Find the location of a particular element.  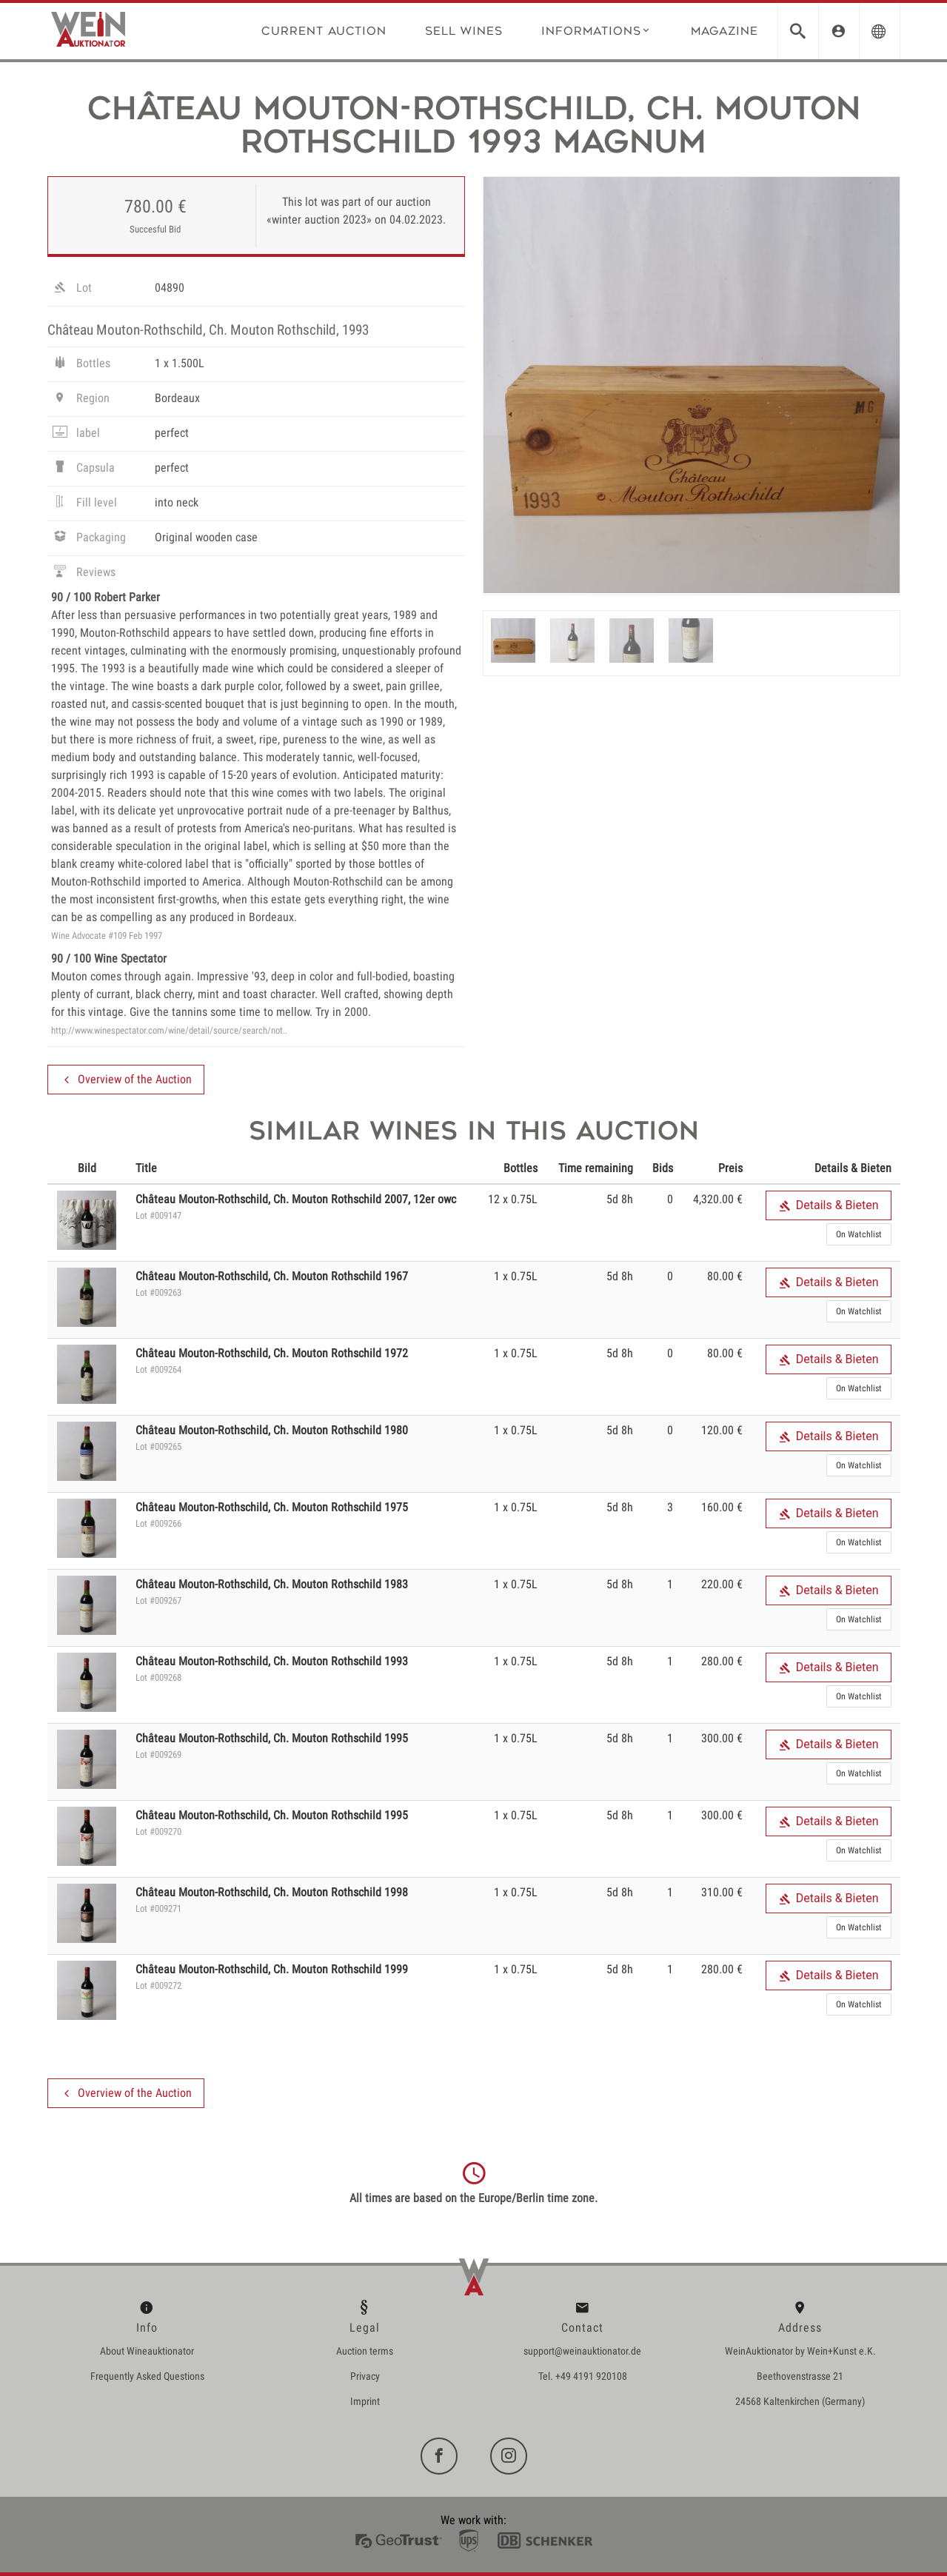

Privacy is located at coordinates (365, 2376).